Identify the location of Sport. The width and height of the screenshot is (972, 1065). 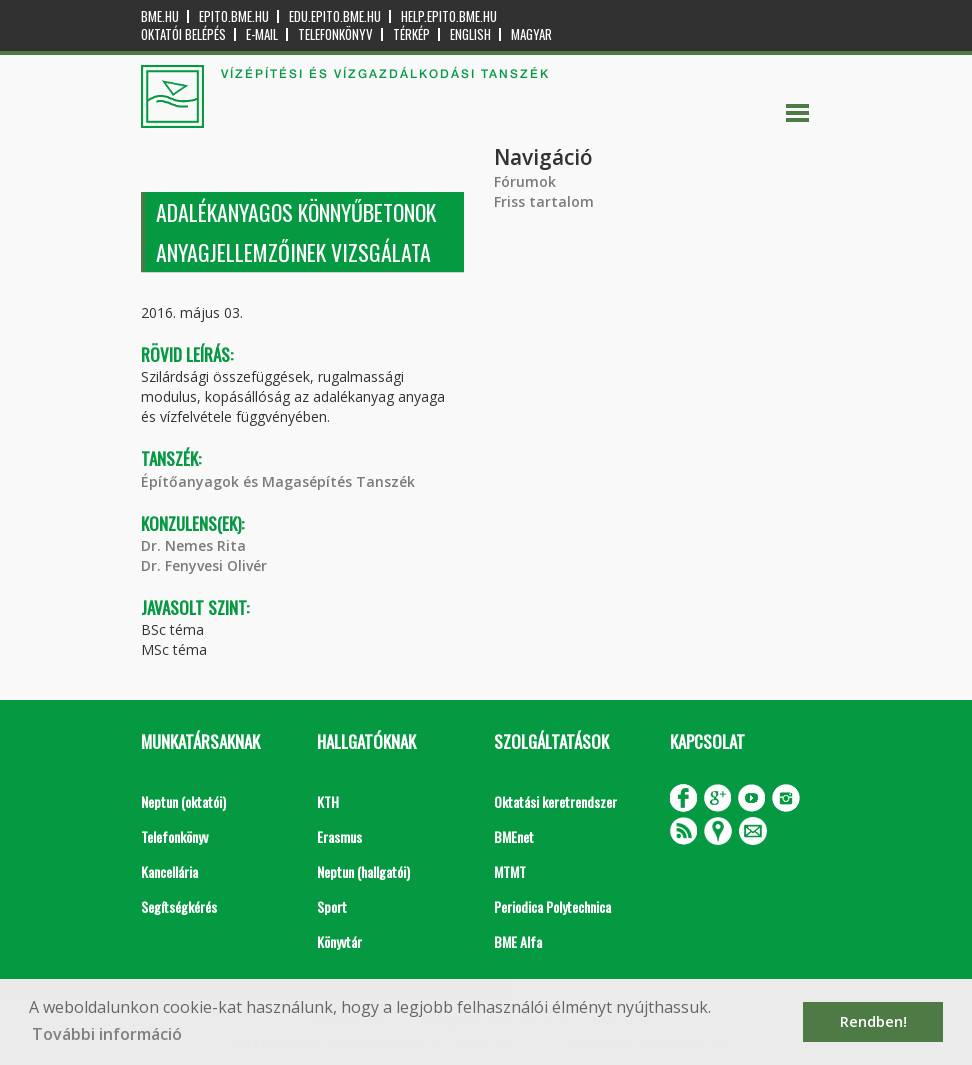
(332, 906).